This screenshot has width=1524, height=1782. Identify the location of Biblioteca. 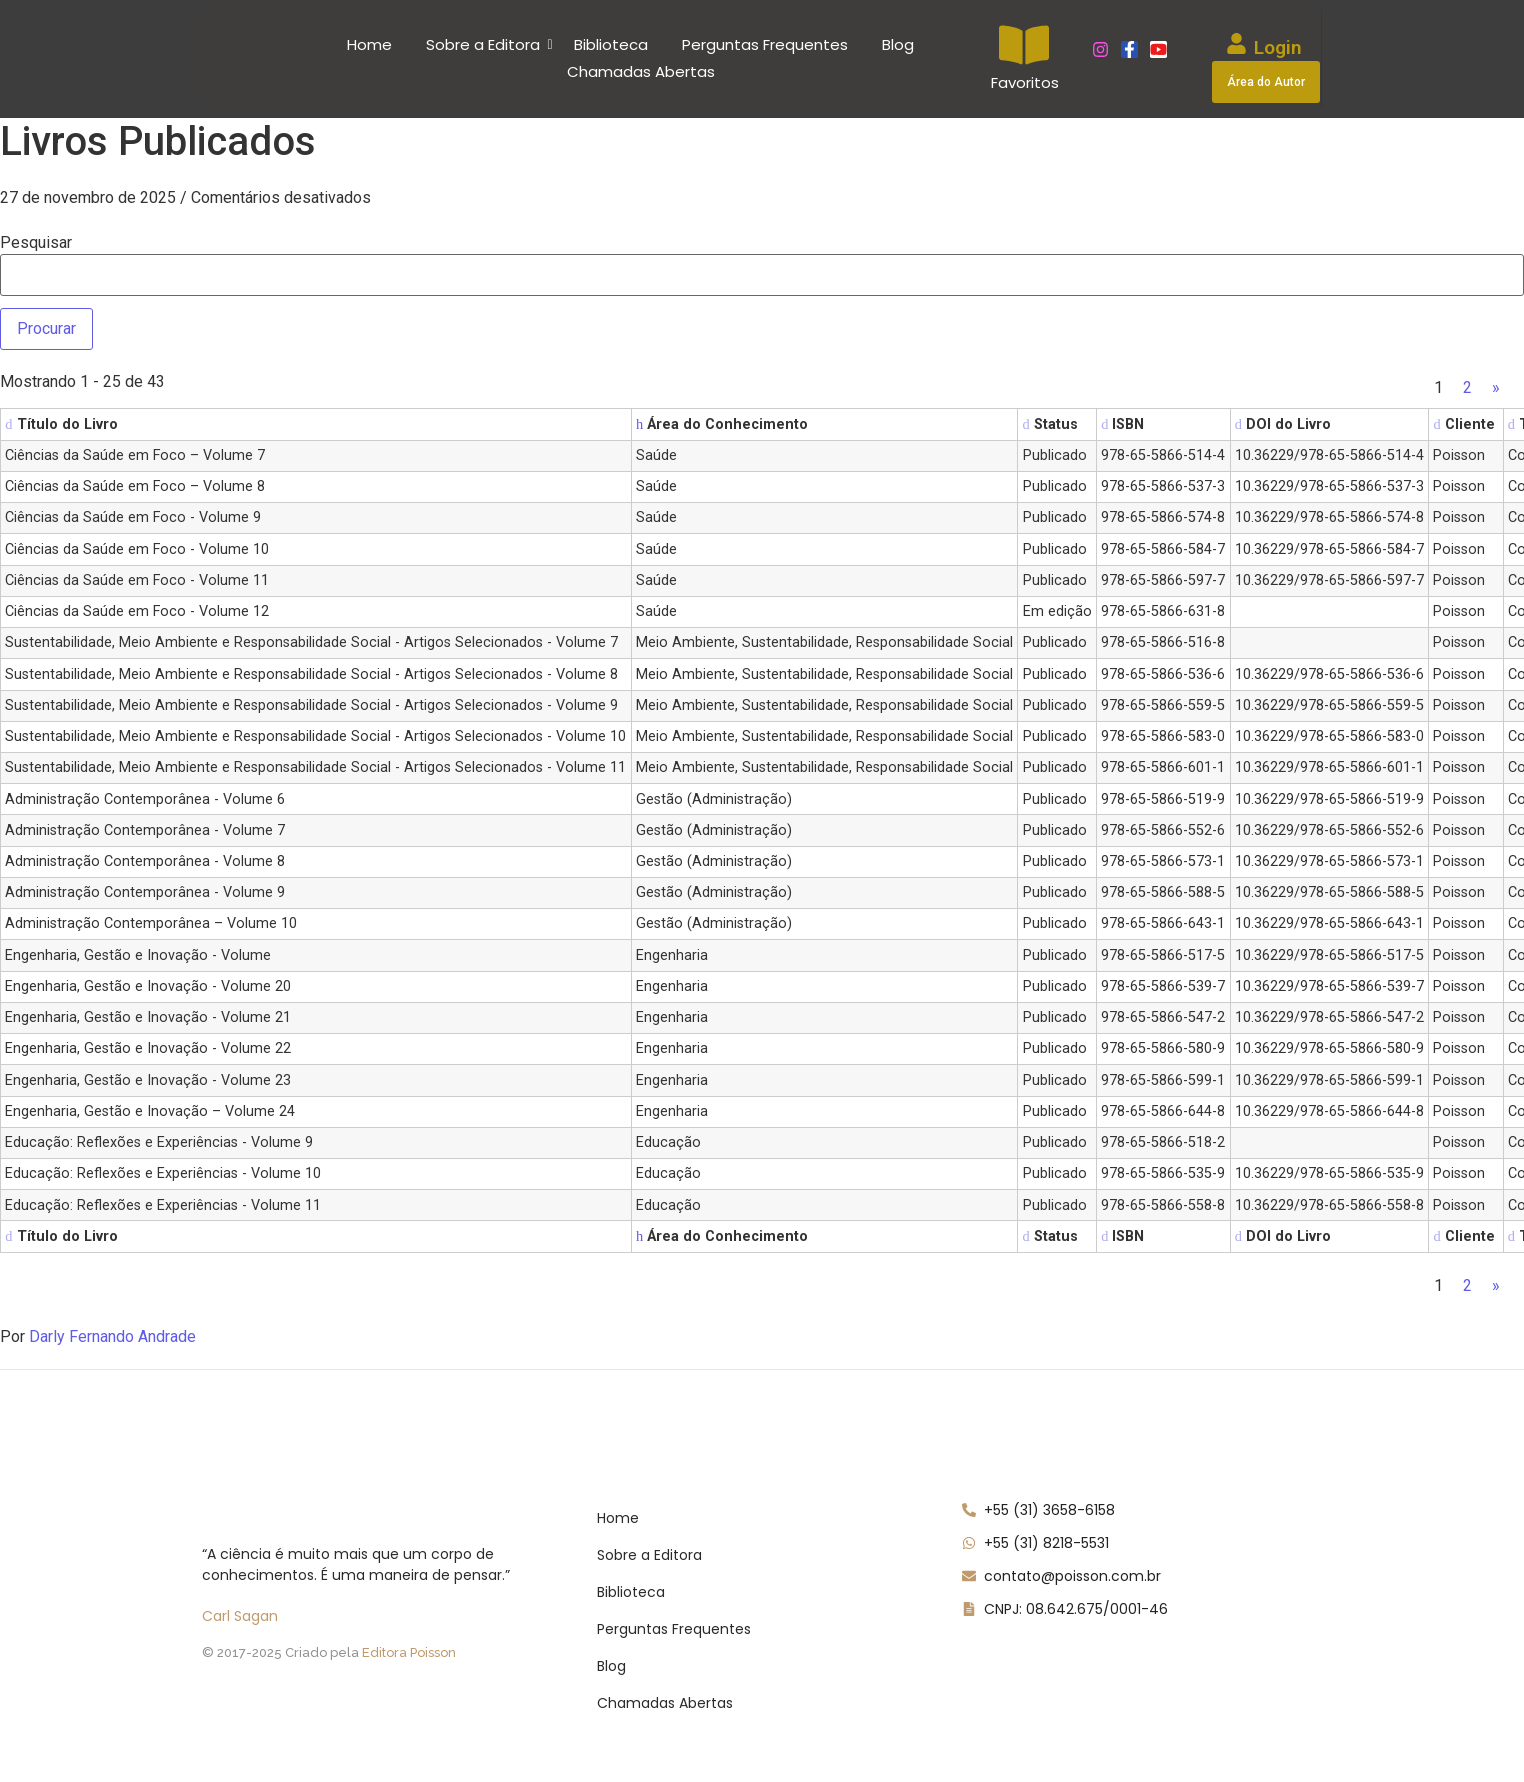
(611, 44).